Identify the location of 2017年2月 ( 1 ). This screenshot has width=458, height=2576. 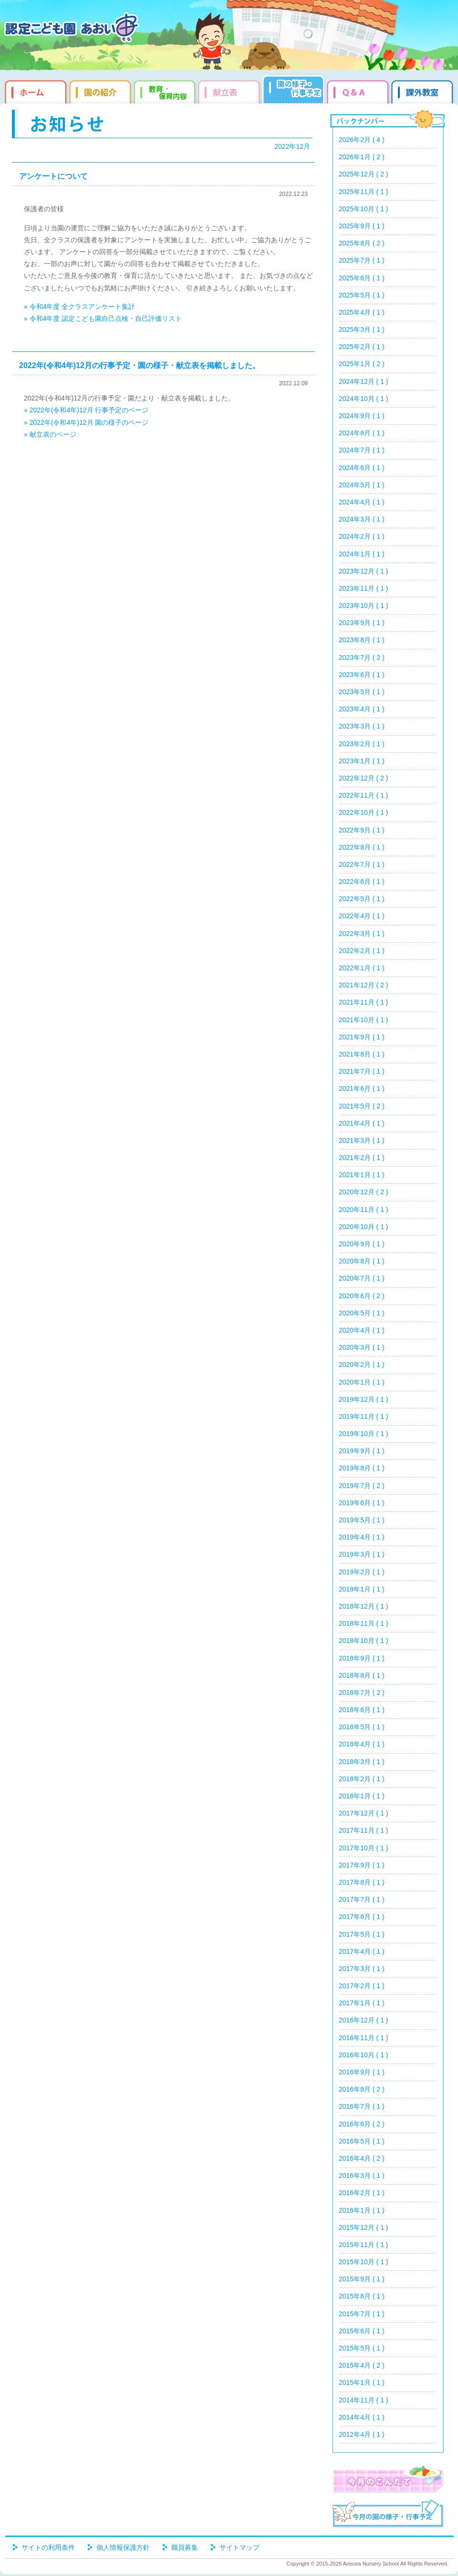
(362, 1986).